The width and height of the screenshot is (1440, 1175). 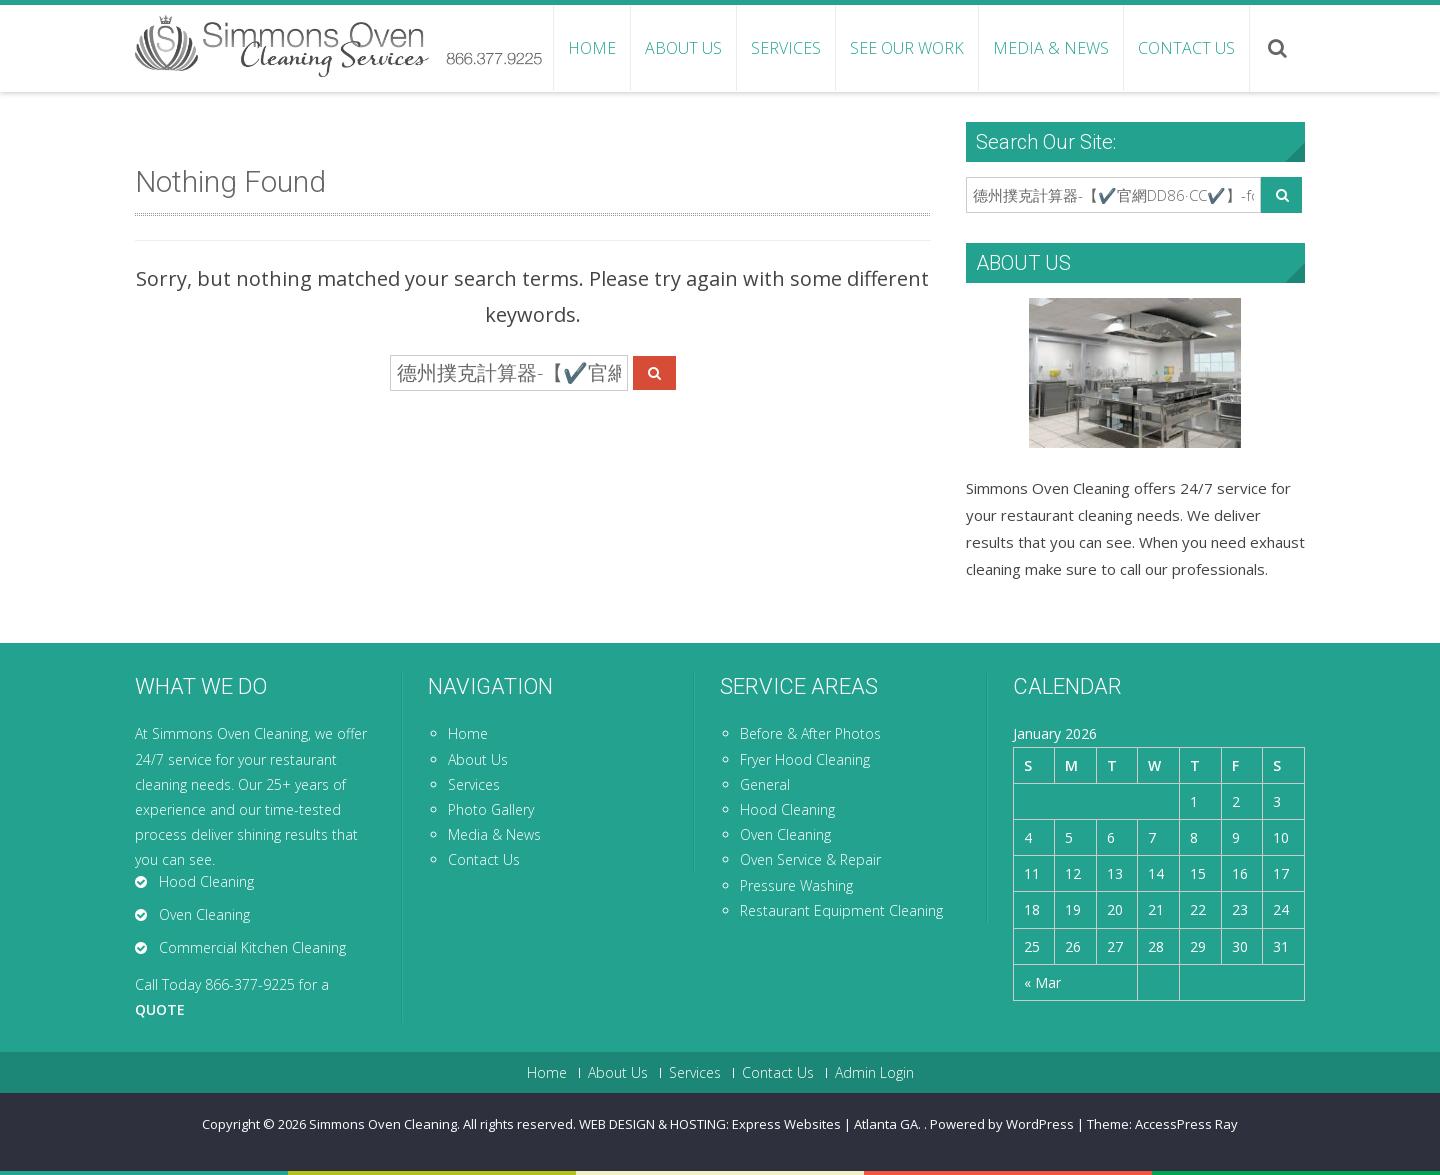 What do you see at coordinates (810, 733) in the screenshot?
I see `Before & After Photos` at bounding box center [810, 733].